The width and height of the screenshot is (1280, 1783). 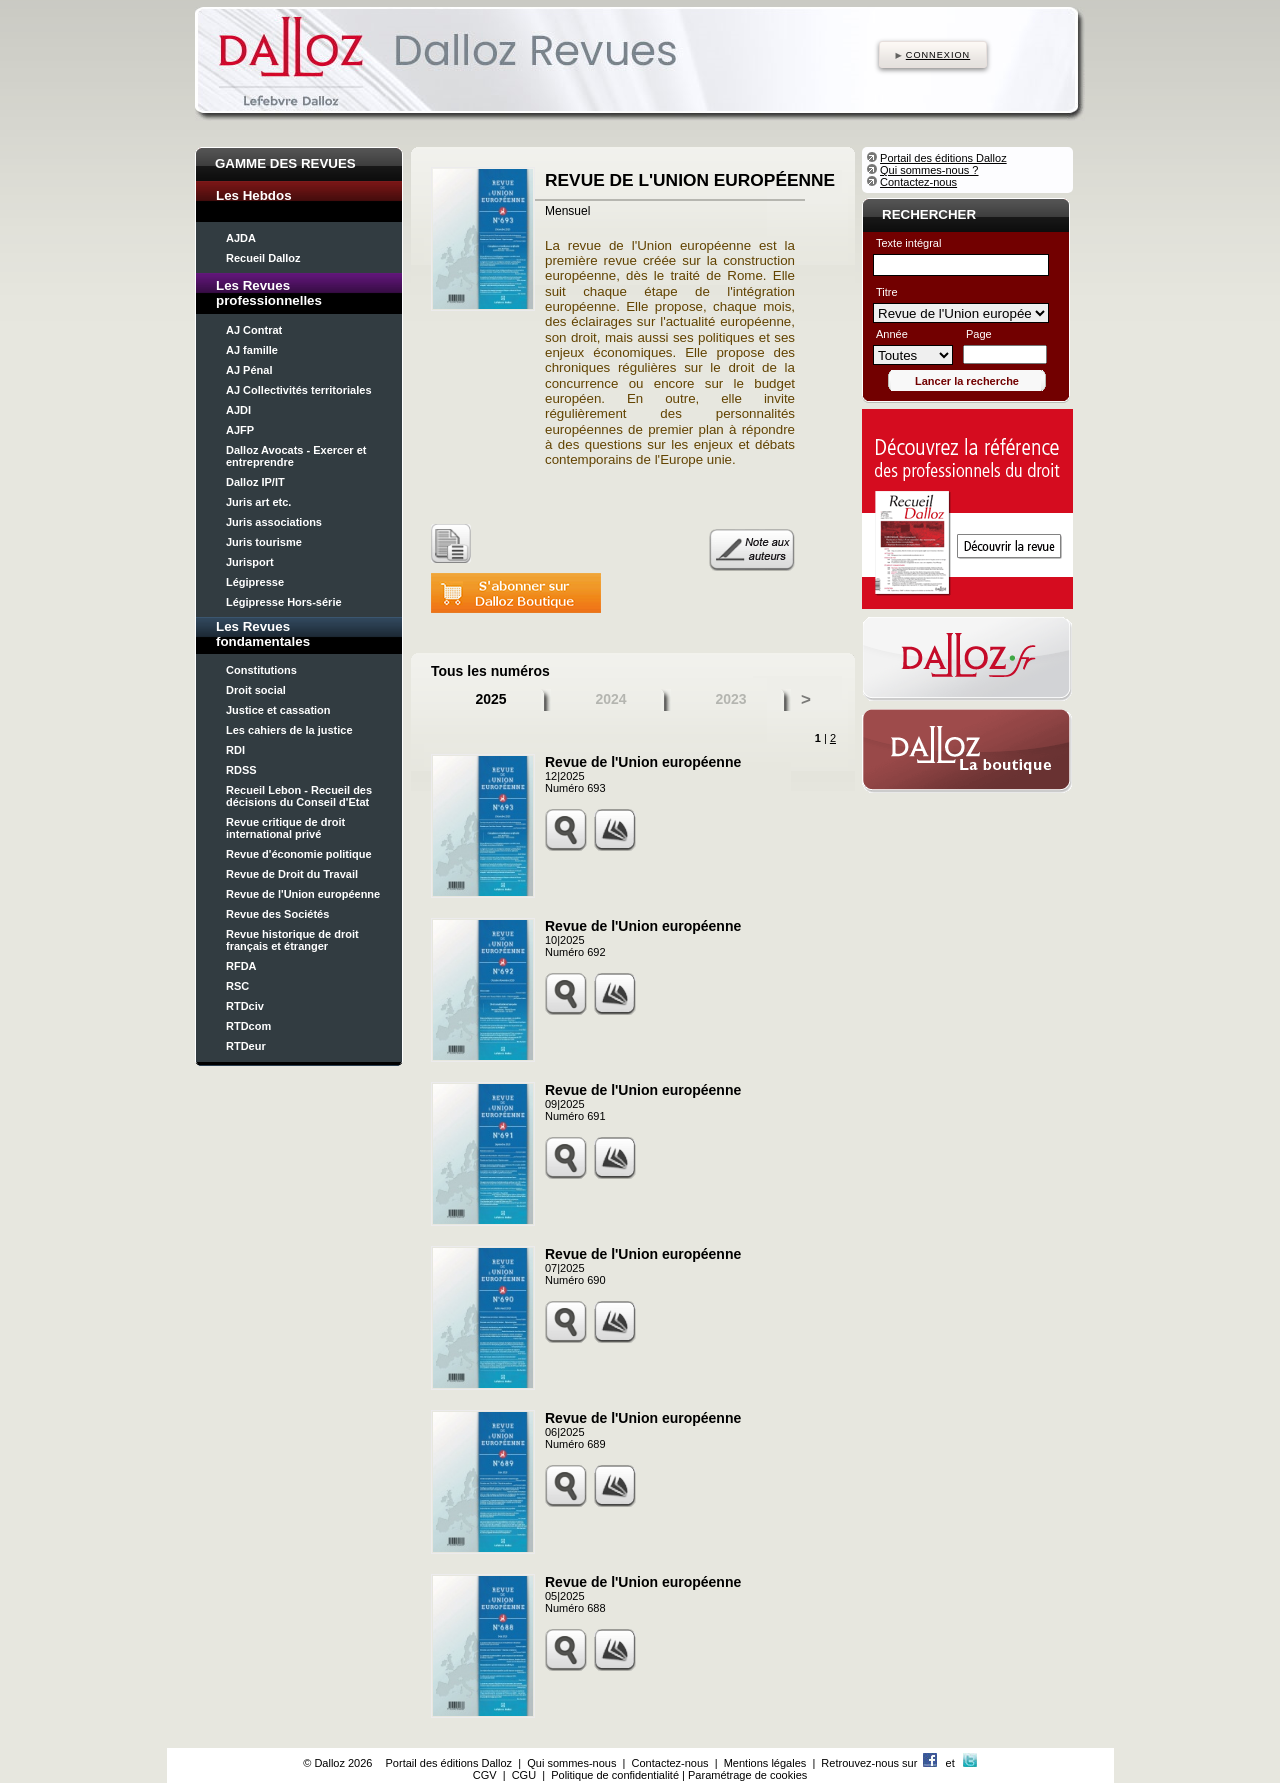 I want to click on AJ famille, so click(x=252, y=350).